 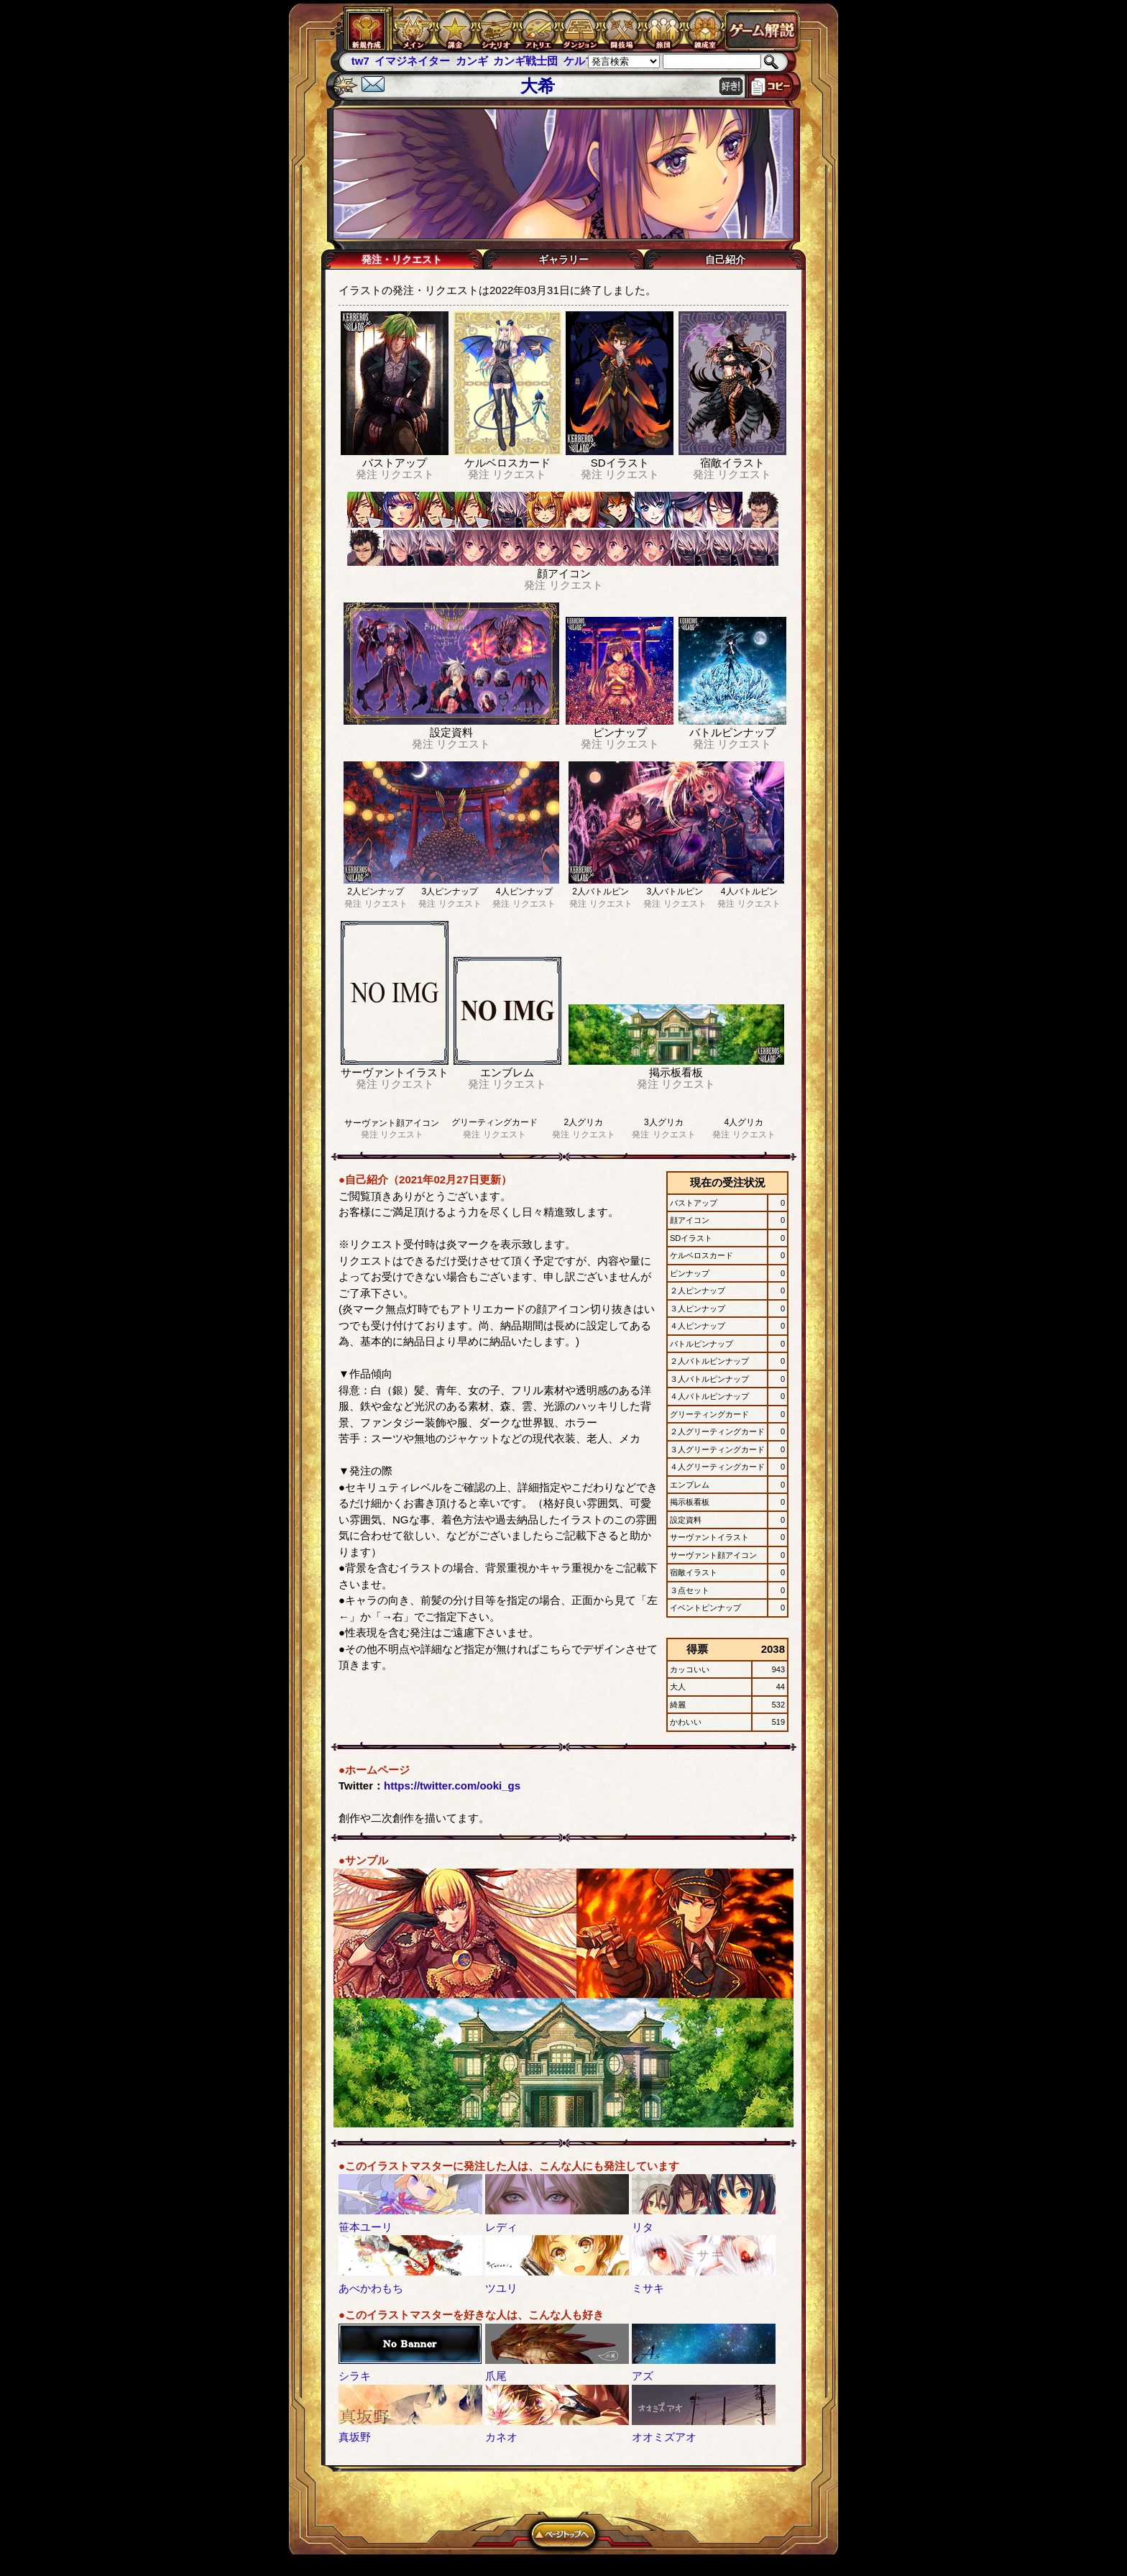 I want to click on オオミズアオ, so click(x=664, y=2437).